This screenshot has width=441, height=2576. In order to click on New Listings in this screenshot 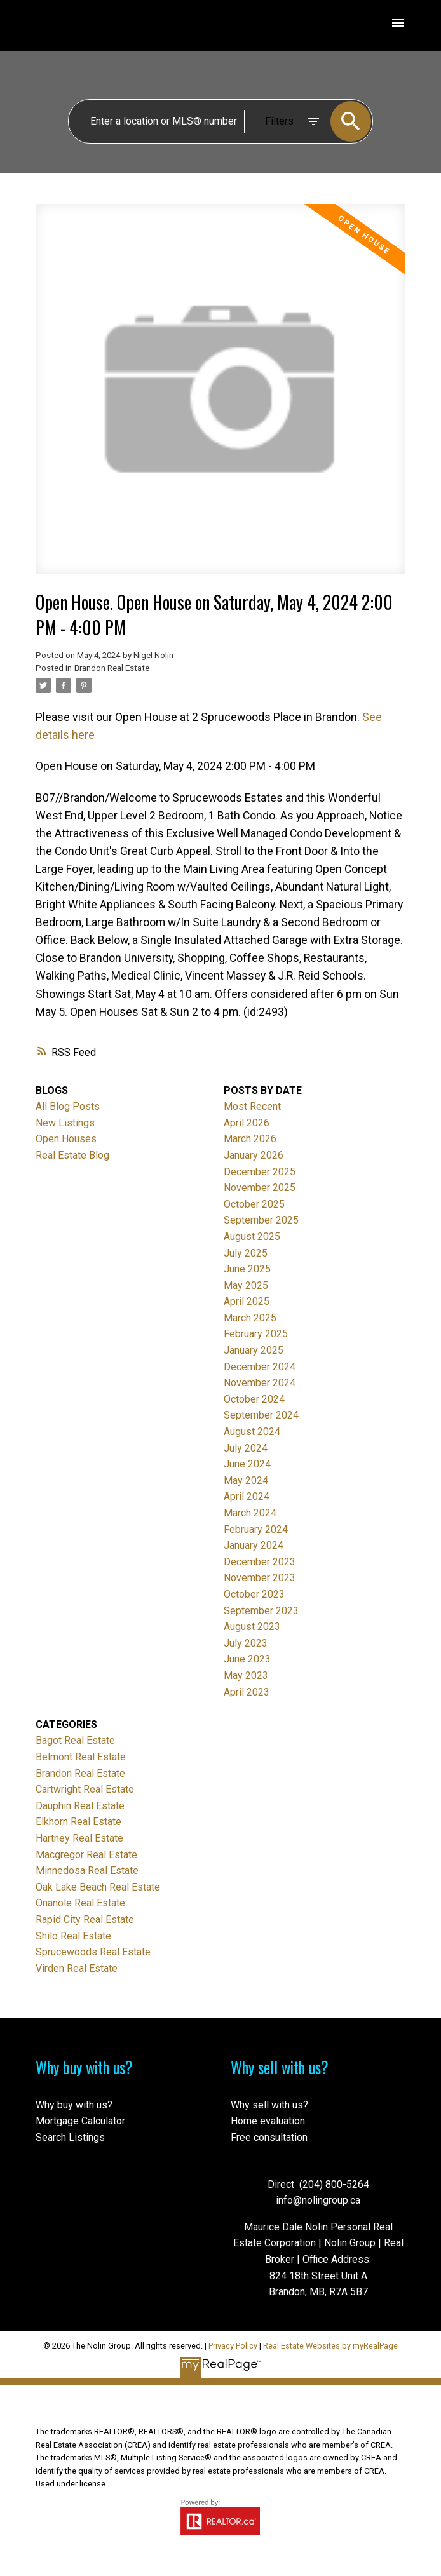, I will do `click(65, 1123)`.